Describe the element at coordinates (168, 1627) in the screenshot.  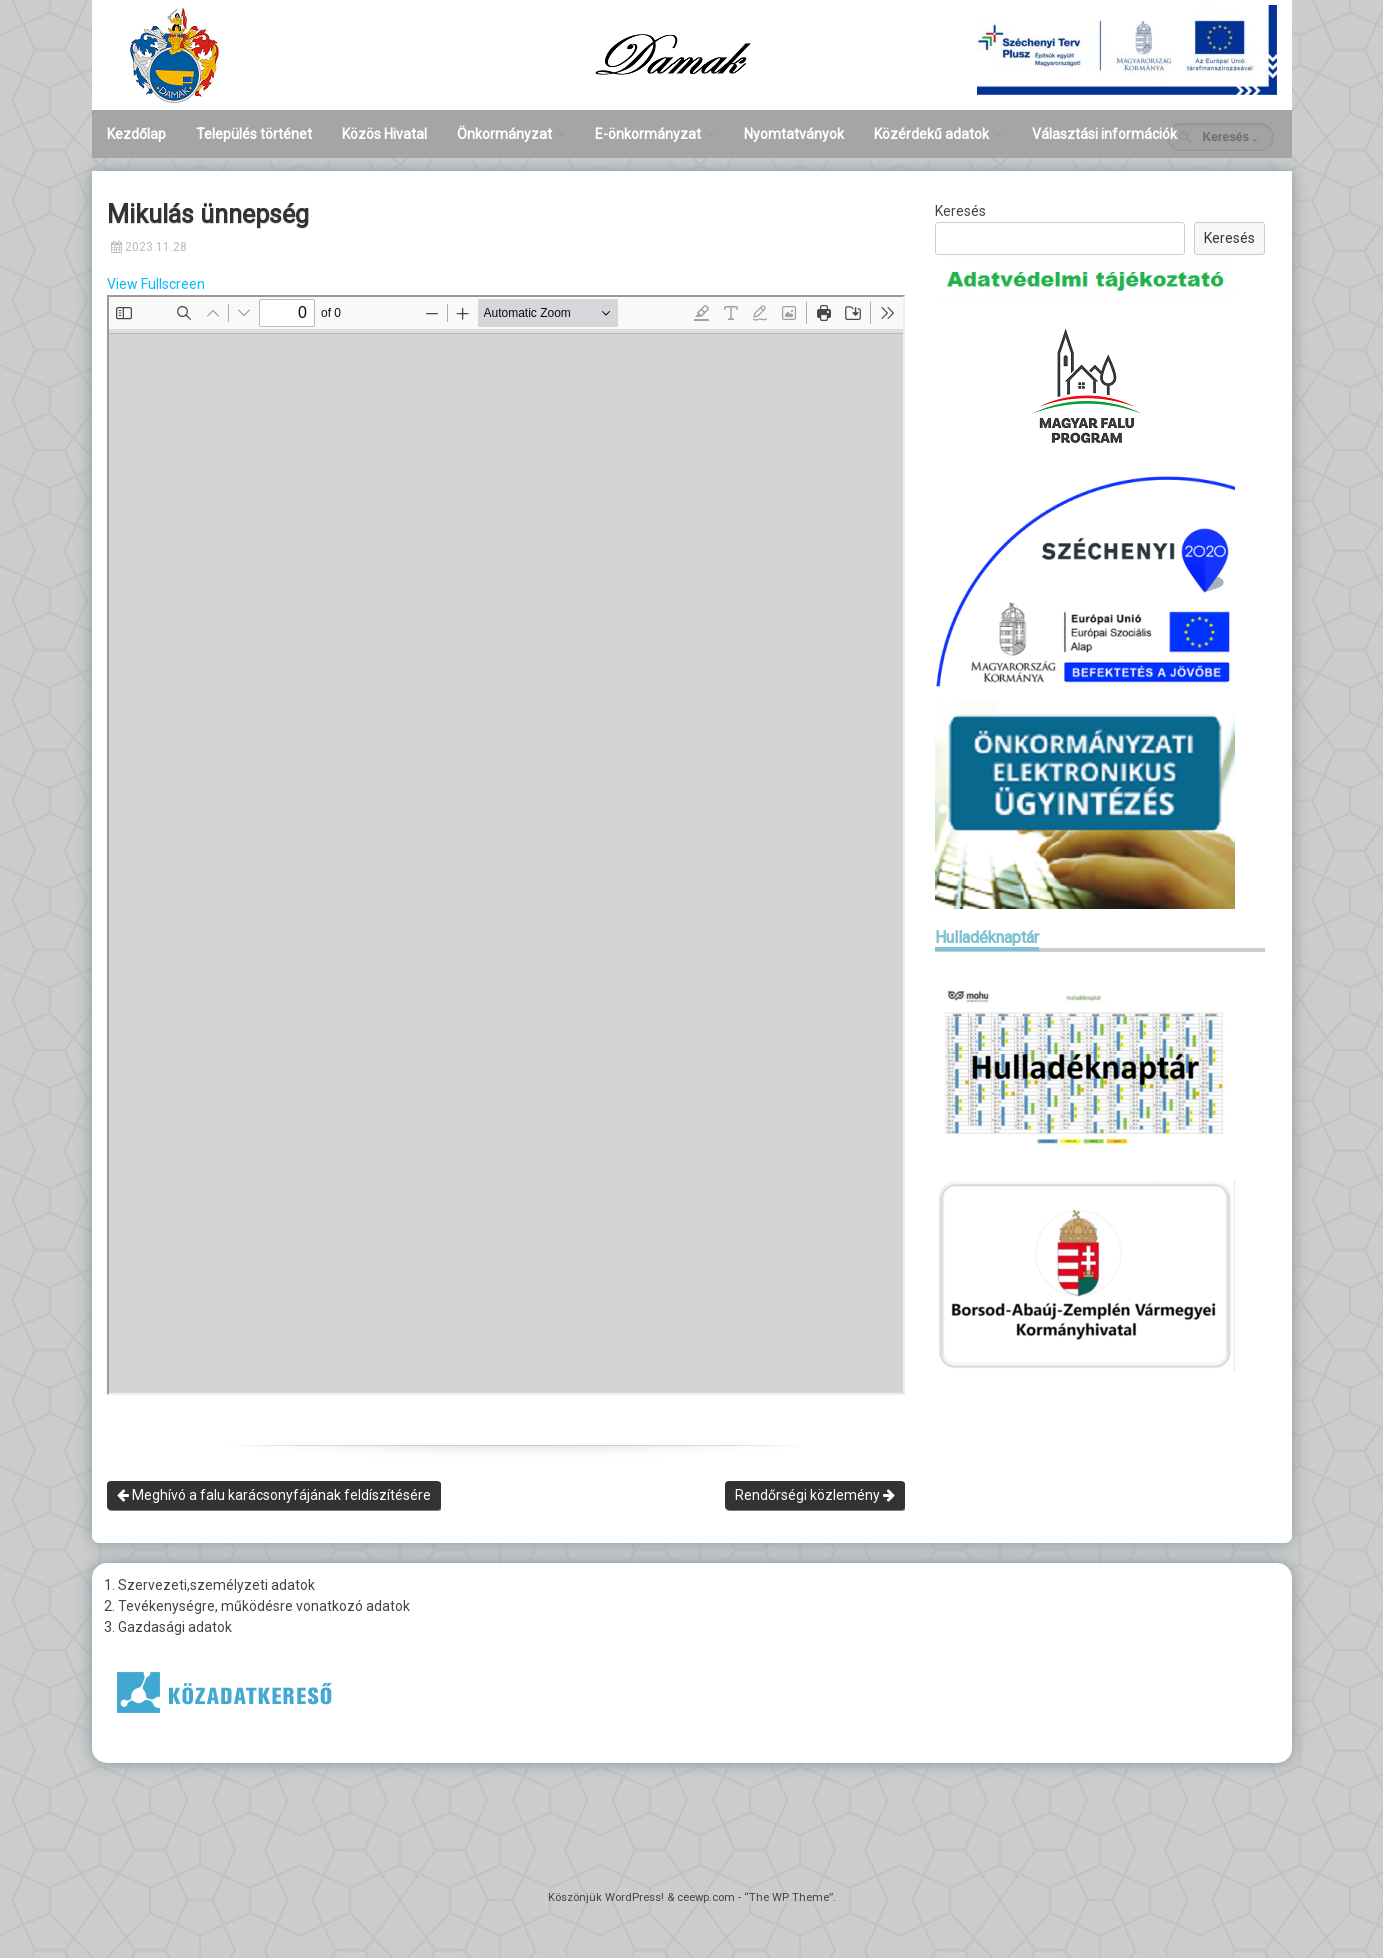
I see `3. Gazdasági adatok` at that location.